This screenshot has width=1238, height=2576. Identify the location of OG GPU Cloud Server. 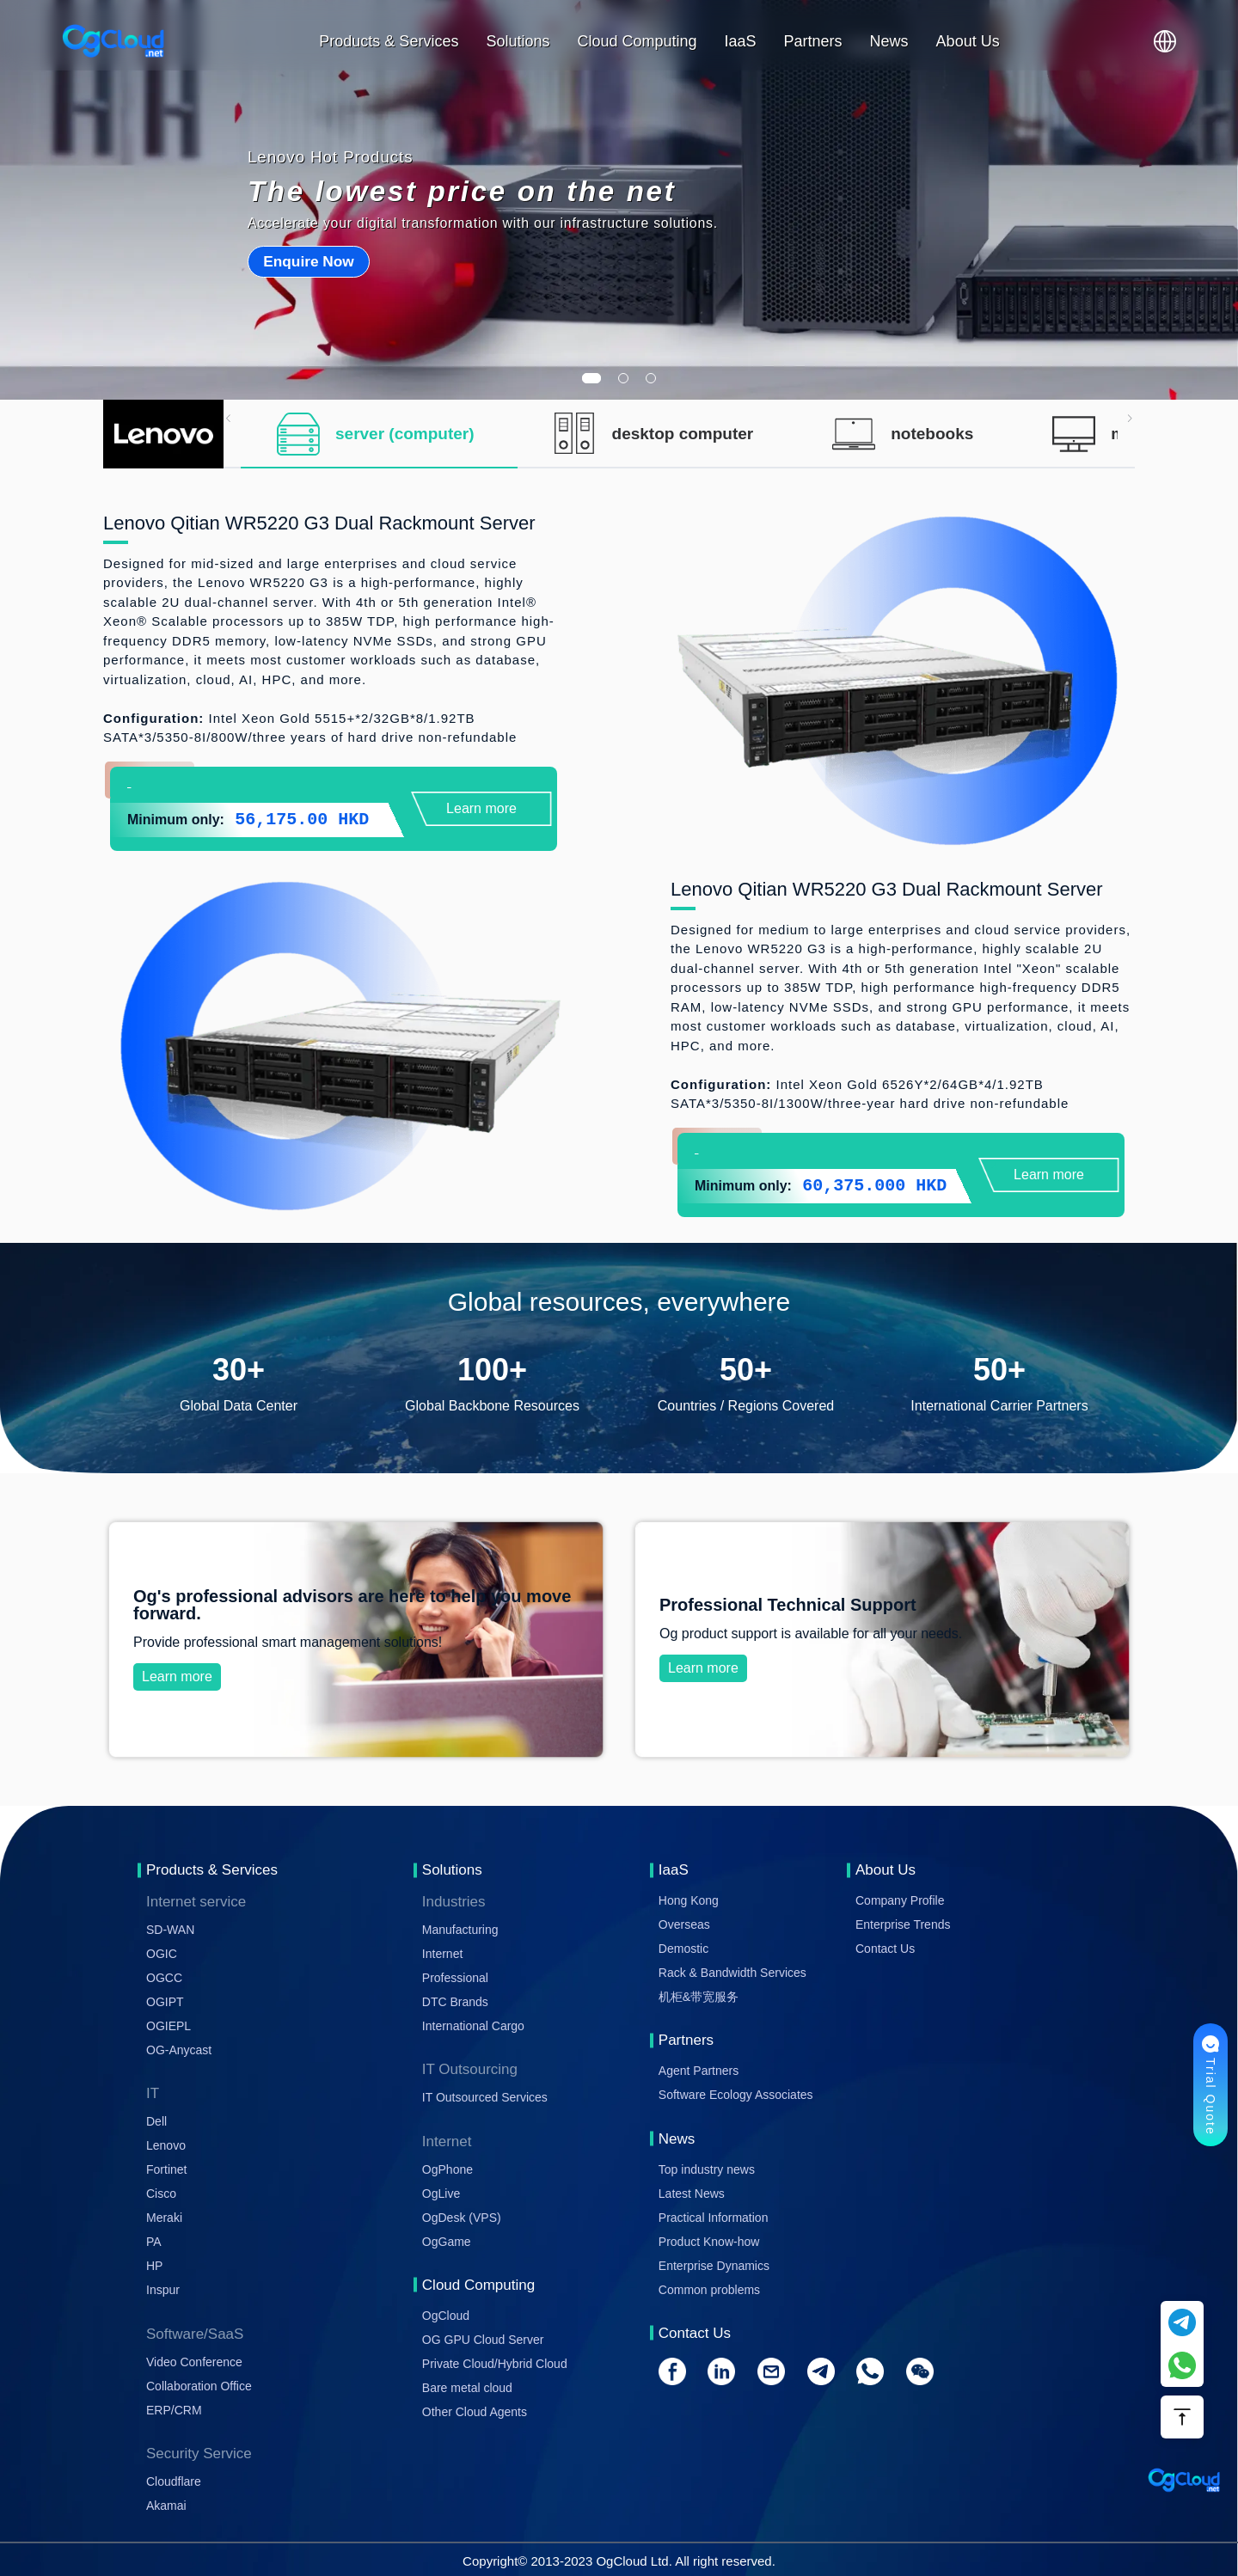
(483, 2340).